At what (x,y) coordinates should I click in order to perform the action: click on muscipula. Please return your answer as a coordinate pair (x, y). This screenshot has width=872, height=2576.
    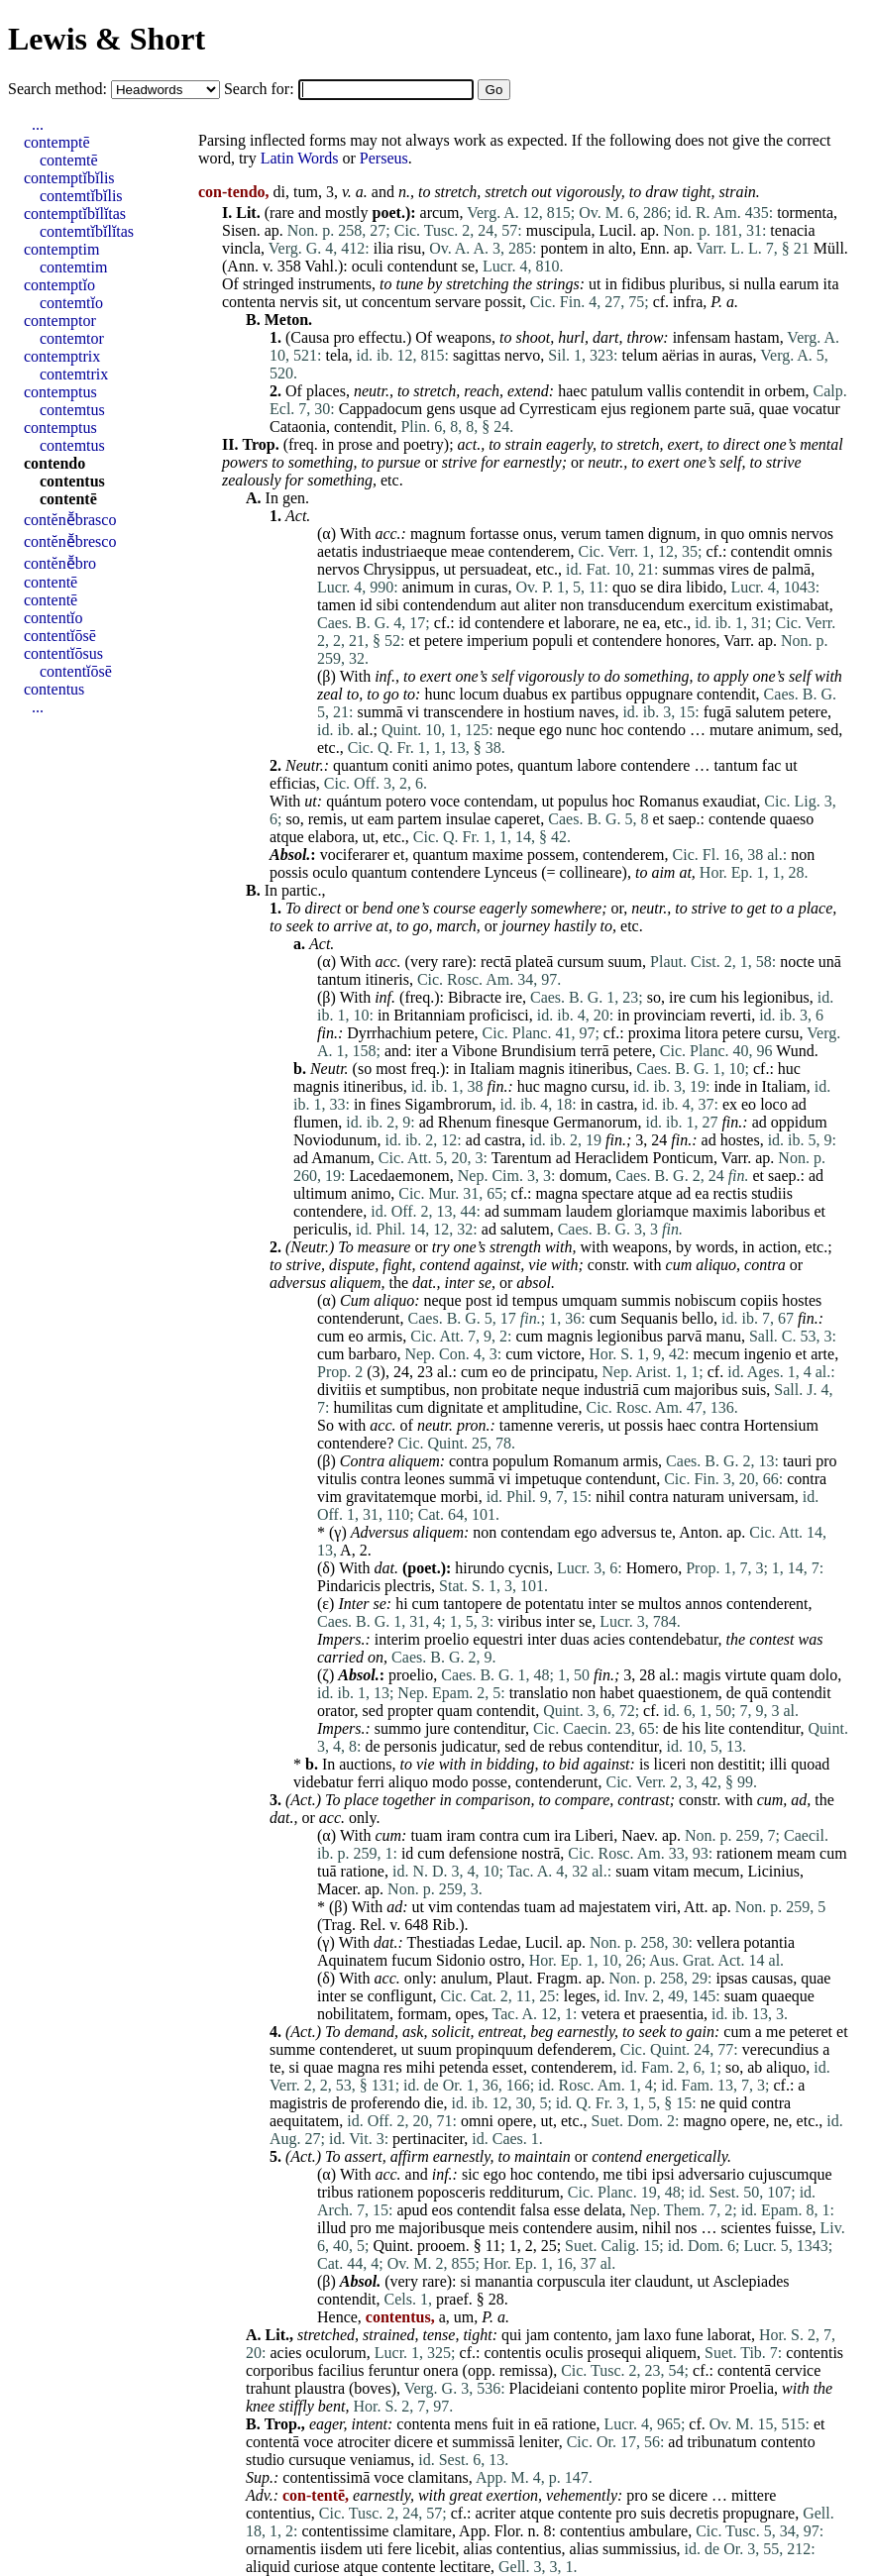
    Looking at the image, I should click on (559, 230).